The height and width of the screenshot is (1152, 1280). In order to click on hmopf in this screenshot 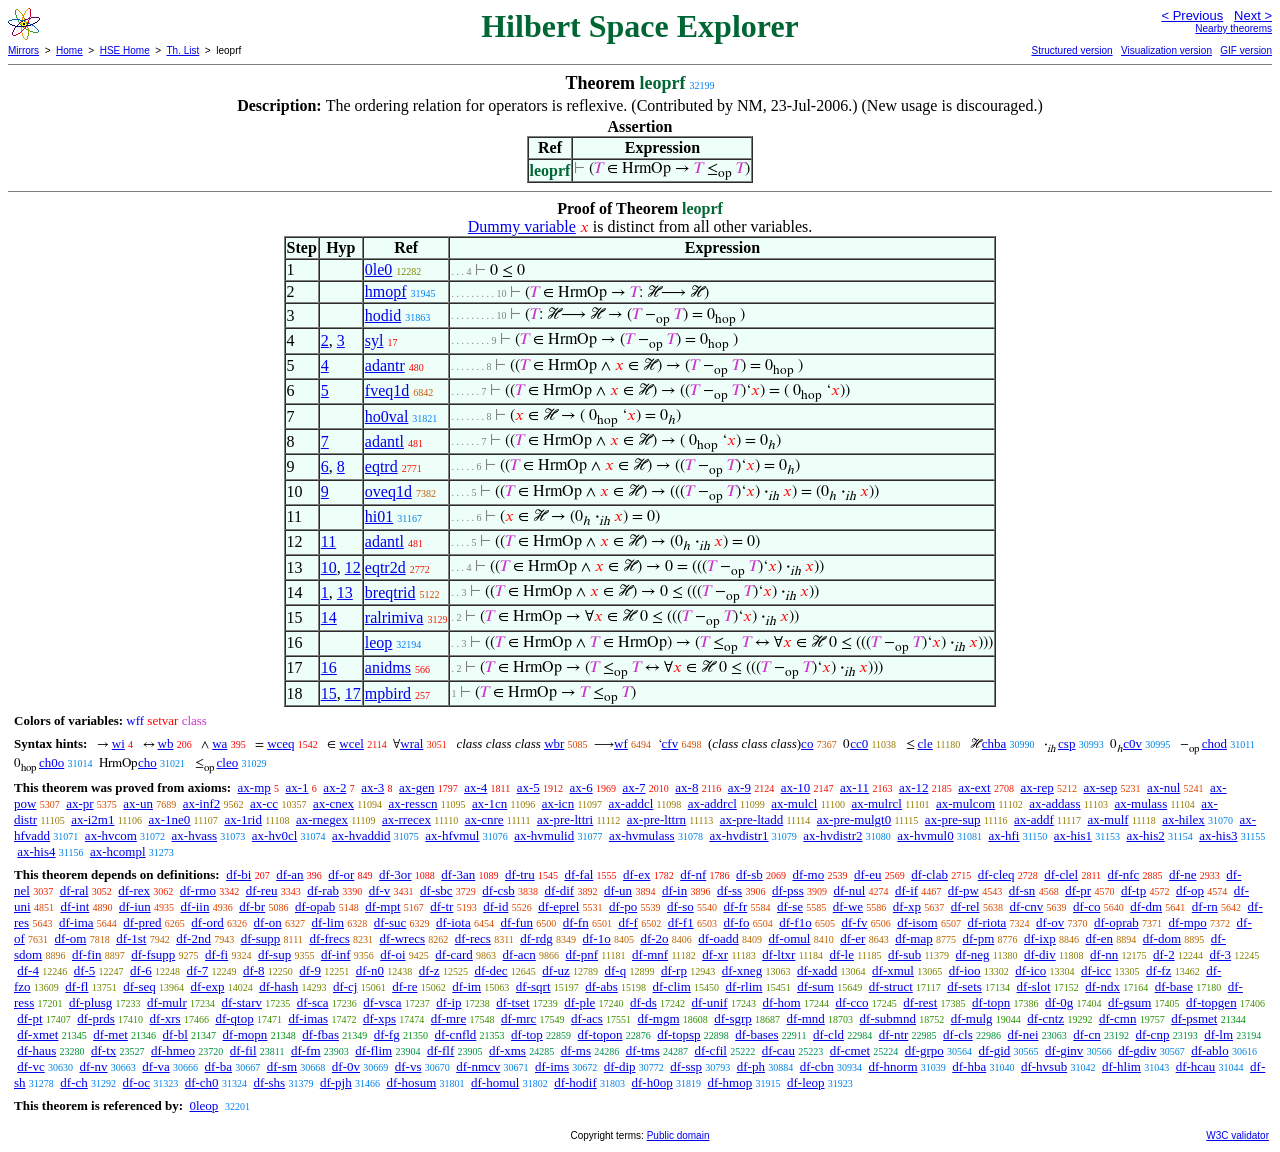, I will do `click(386, 291)`.